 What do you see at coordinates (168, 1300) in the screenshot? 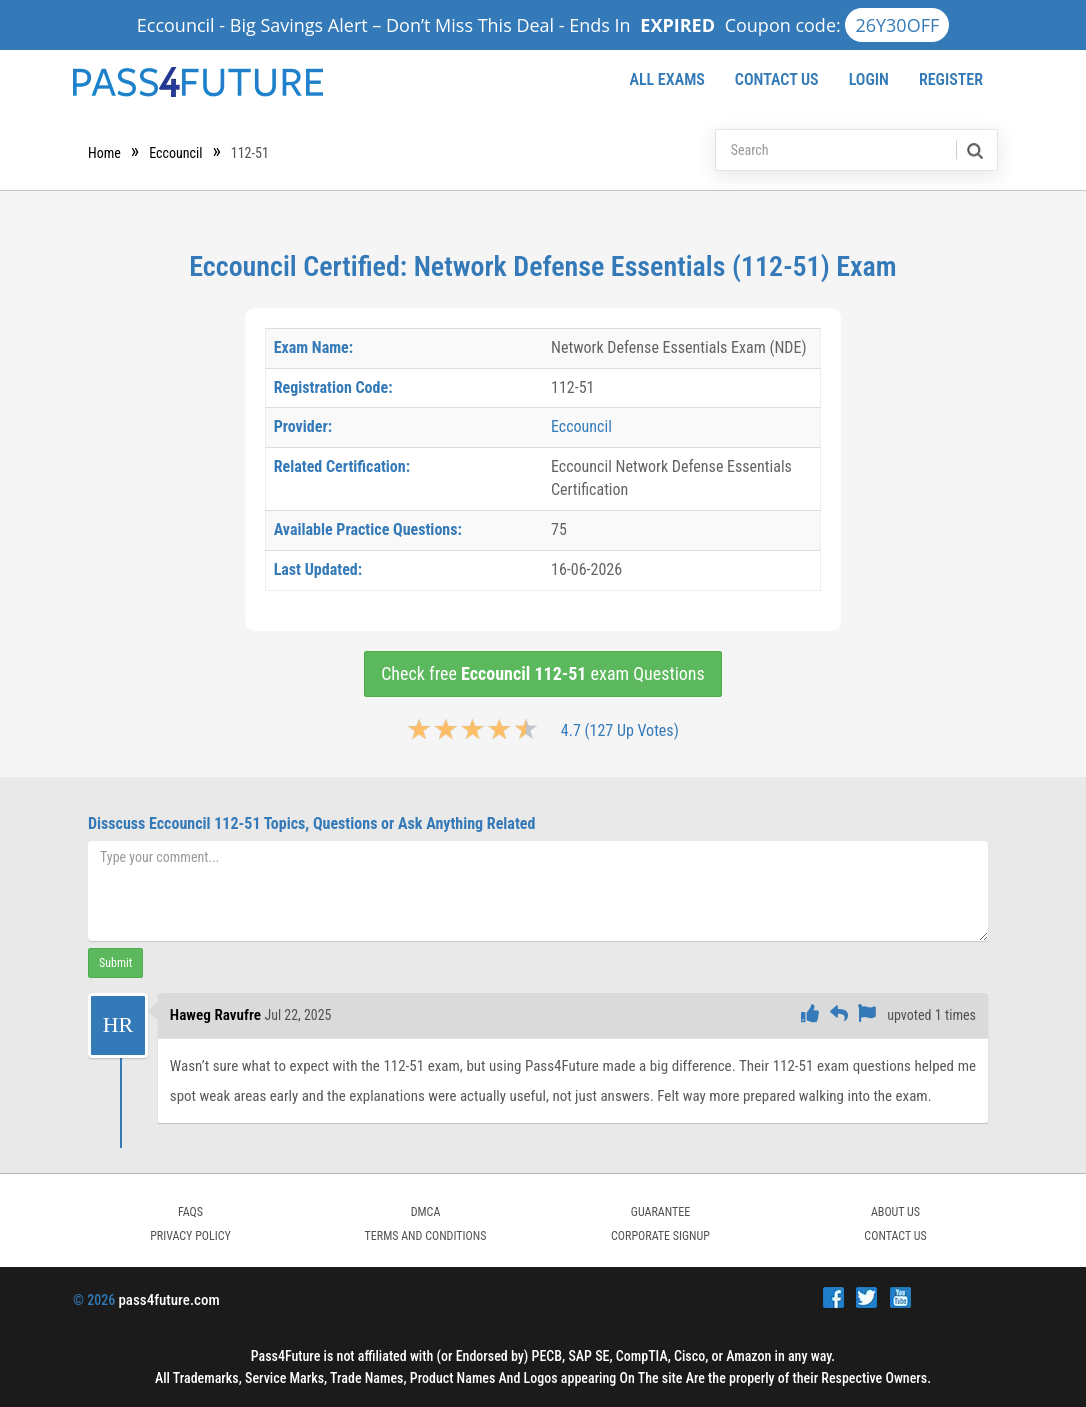
I see `pass4future.com` at bounding box center [168, 1300].